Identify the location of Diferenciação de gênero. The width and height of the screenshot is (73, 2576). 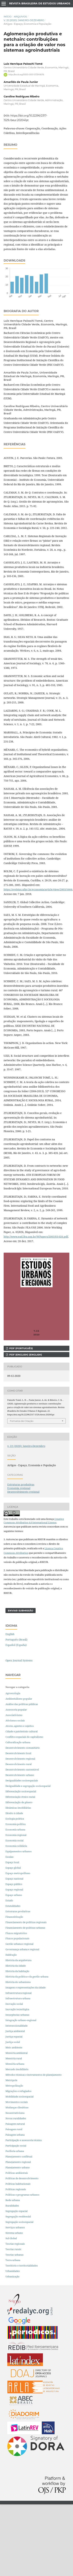
(18, 1802).